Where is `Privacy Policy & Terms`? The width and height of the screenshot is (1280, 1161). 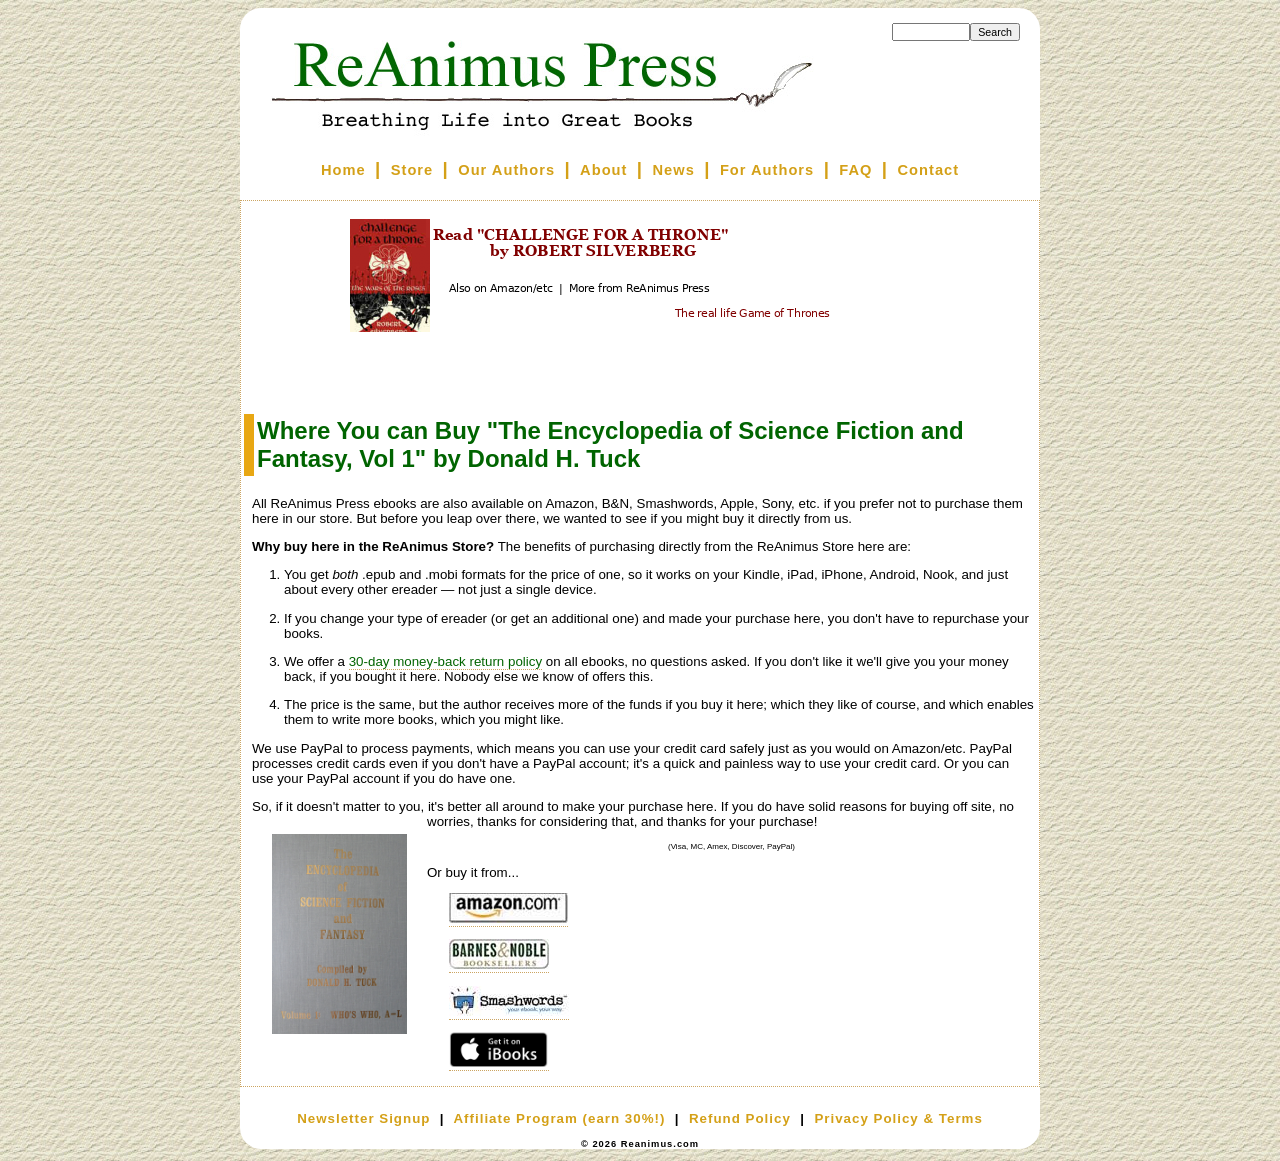
Privacy Policy & Terms is located at coordinates (898, 1118).